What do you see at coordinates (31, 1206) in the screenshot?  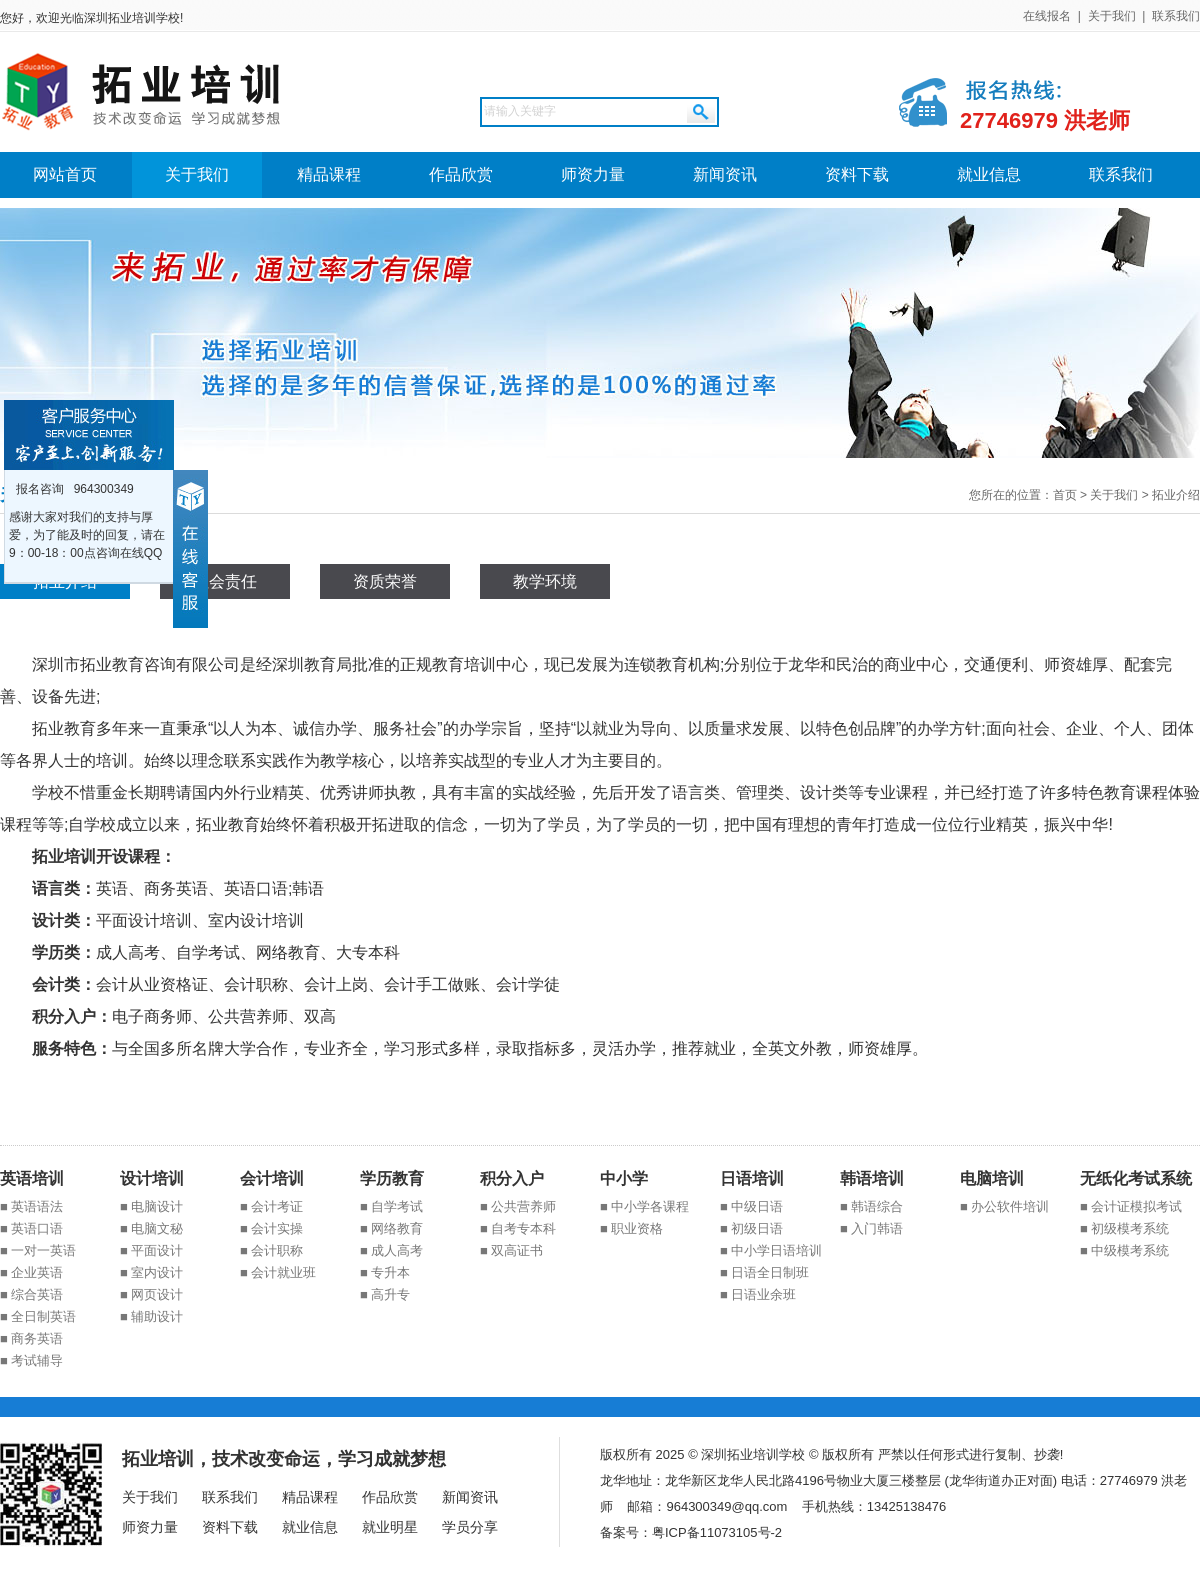 I see `■ 英语语法` at bounding box center [31, 1206].